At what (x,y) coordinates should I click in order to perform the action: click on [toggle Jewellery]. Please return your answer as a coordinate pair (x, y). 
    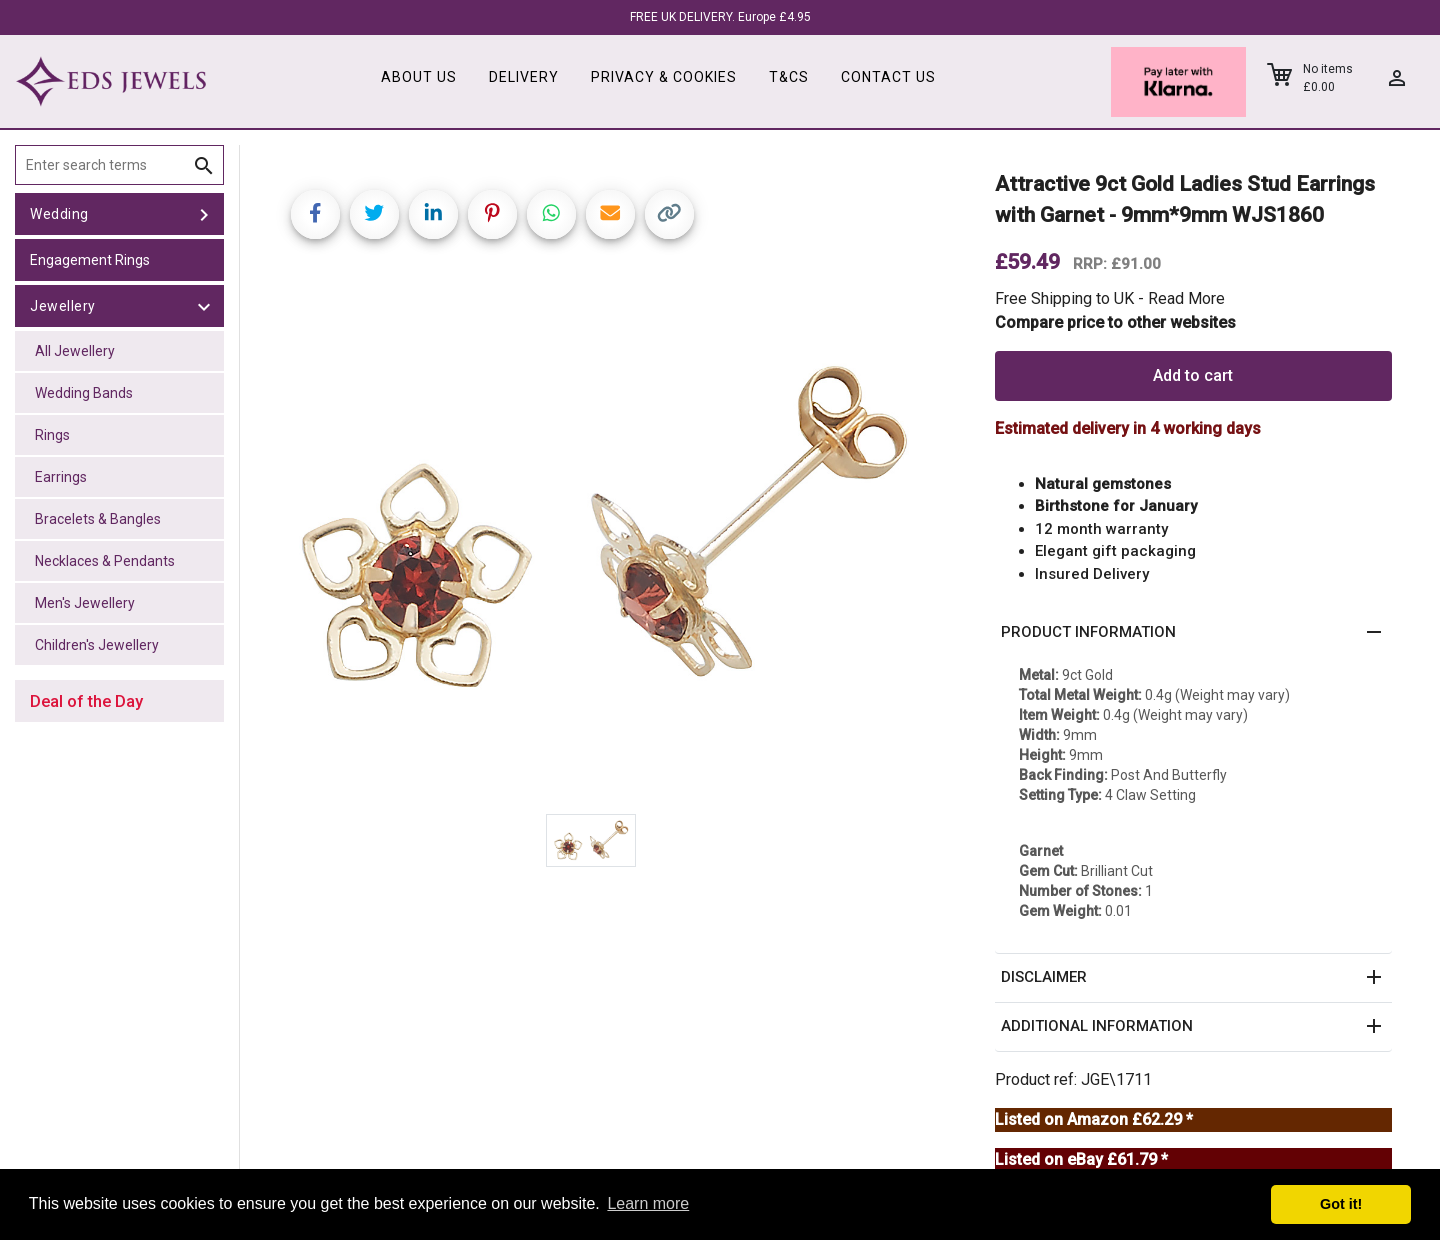
    Looking at the image, I should click on (204, 306).